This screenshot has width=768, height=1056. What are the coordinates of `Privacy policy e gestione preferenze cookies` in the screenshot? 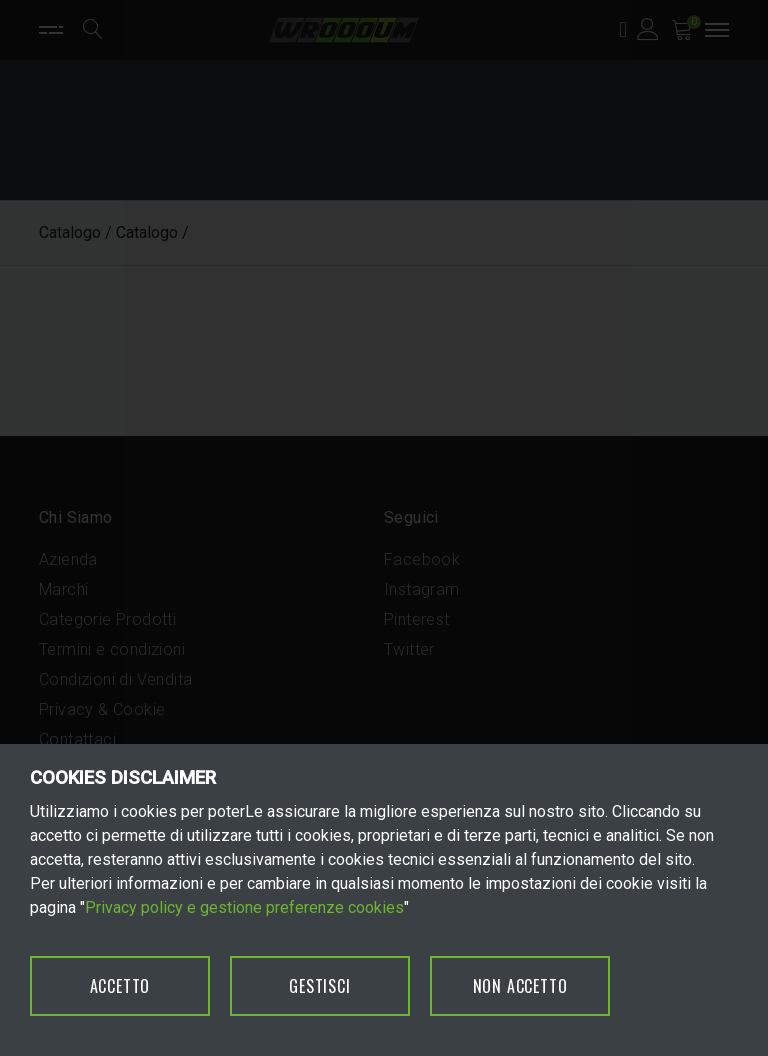 It's located at (244, 907).